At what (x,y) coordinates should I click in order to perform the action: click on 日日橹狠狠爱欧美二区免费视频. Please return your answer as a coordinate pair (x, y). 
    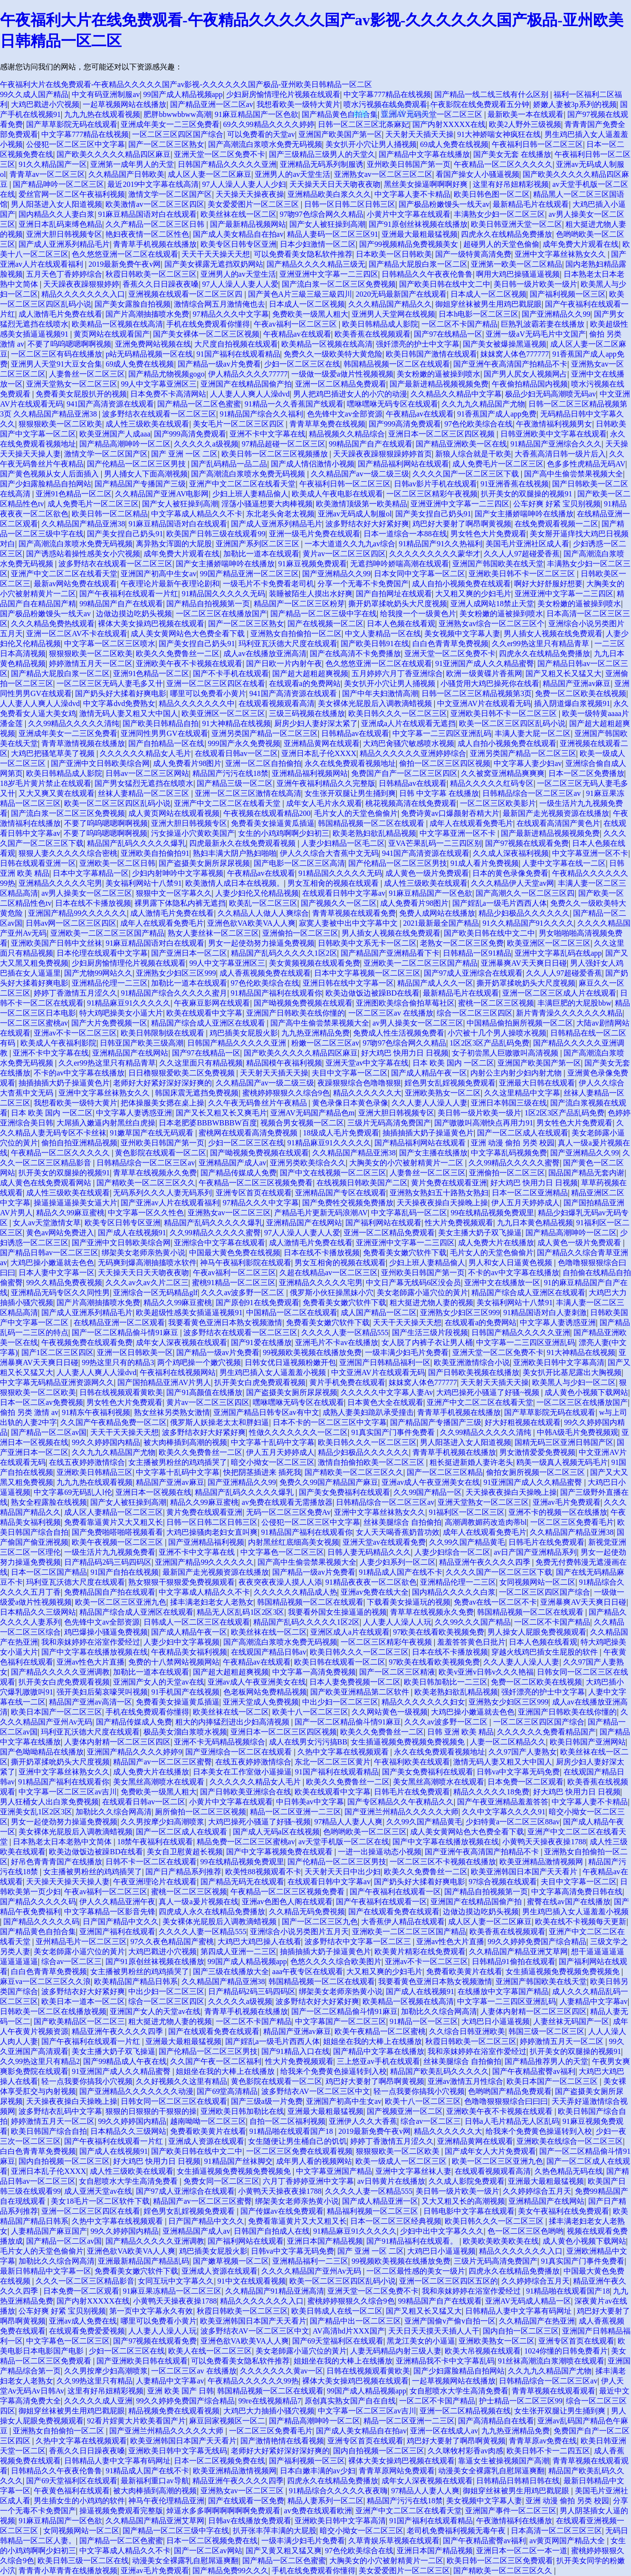
    Looking at the image, I should click on (182, 1073).